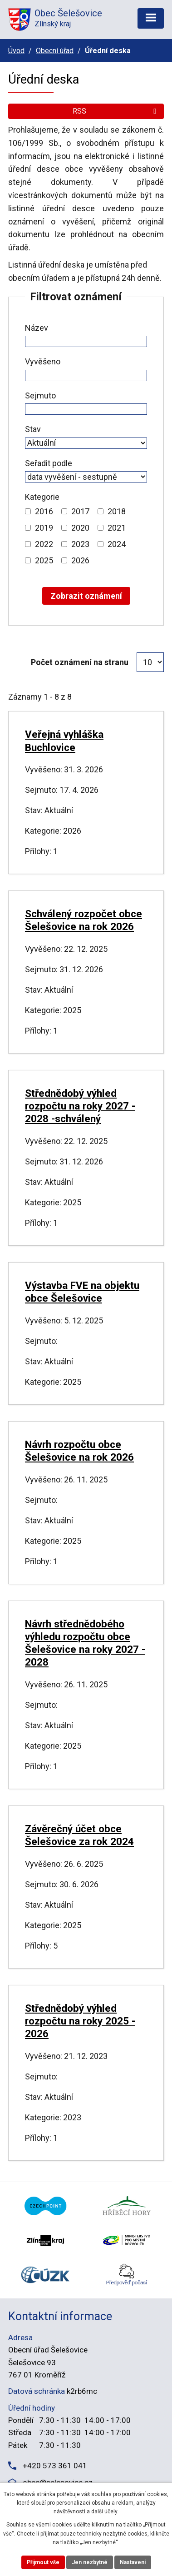 The image size is (172, 2576). I want to click on 2019, so click(44, 527).